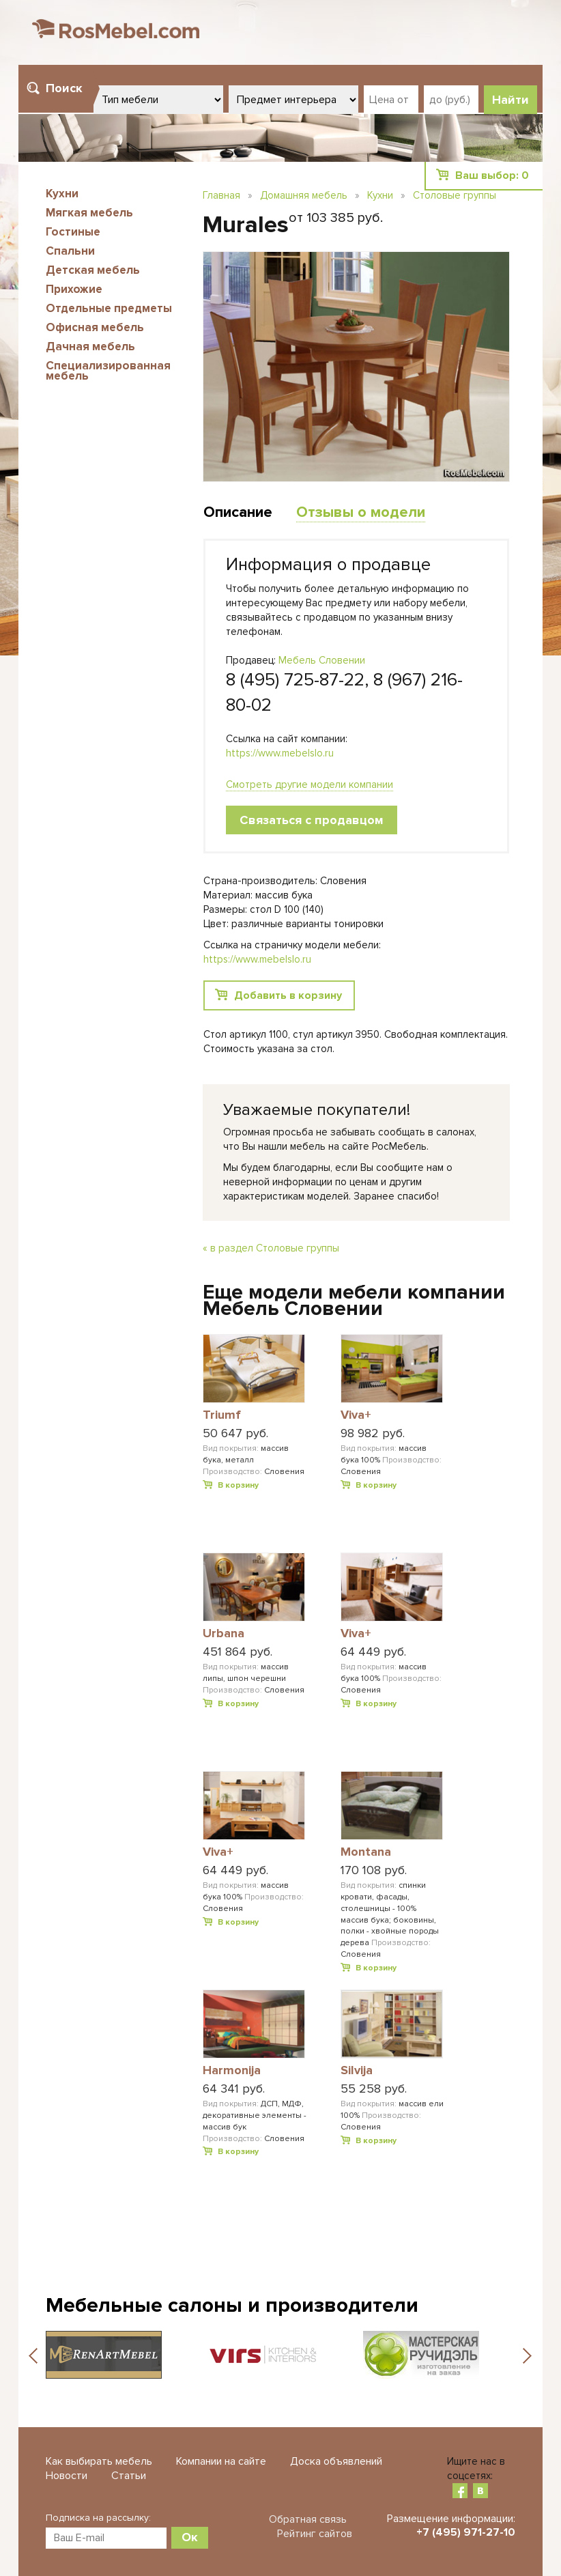 Image resolution: width=561 pixels, height=2576 pixels. Describe the element at coordinates (465, 2532) in the screenshot. I see `+7 (495) 971-27-10` at that location.